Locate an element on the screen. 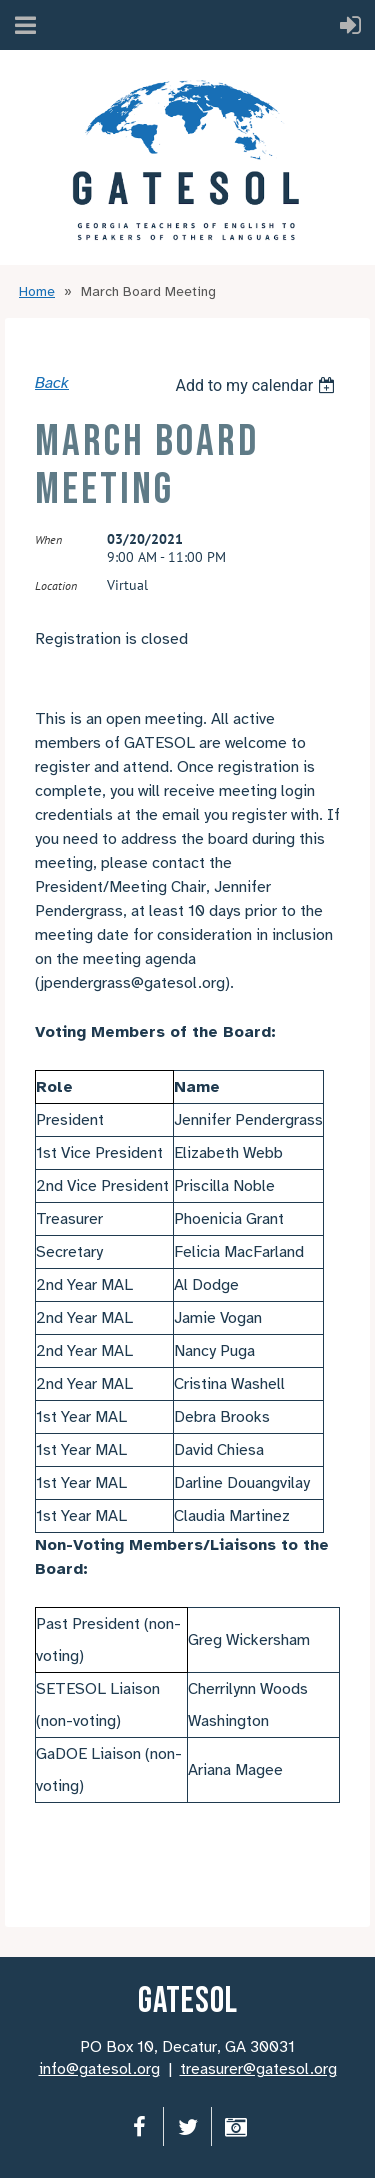  When is located at coordinates (48, 539).